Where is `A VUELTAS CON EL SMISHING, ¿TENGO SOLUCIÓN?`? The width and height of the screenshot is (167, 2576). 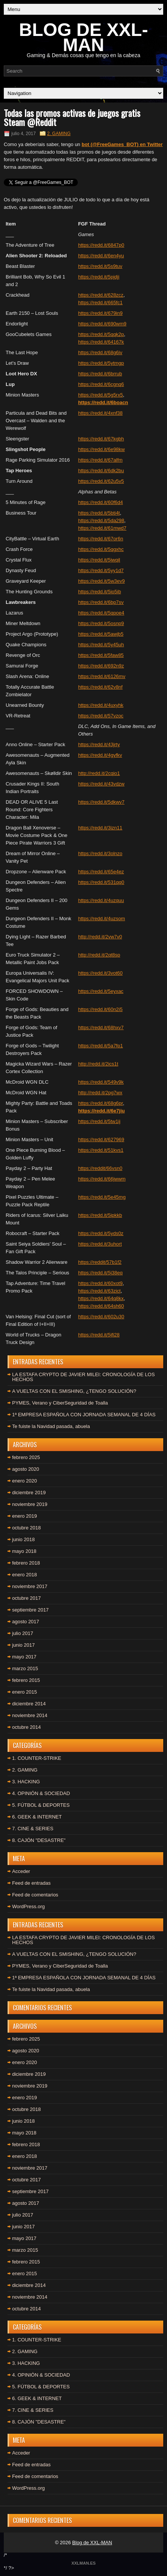 A VUELTAS CON EL SMISHING, ¿TENGO SOLUCIÓN? is located at coordinates (74, 1391).